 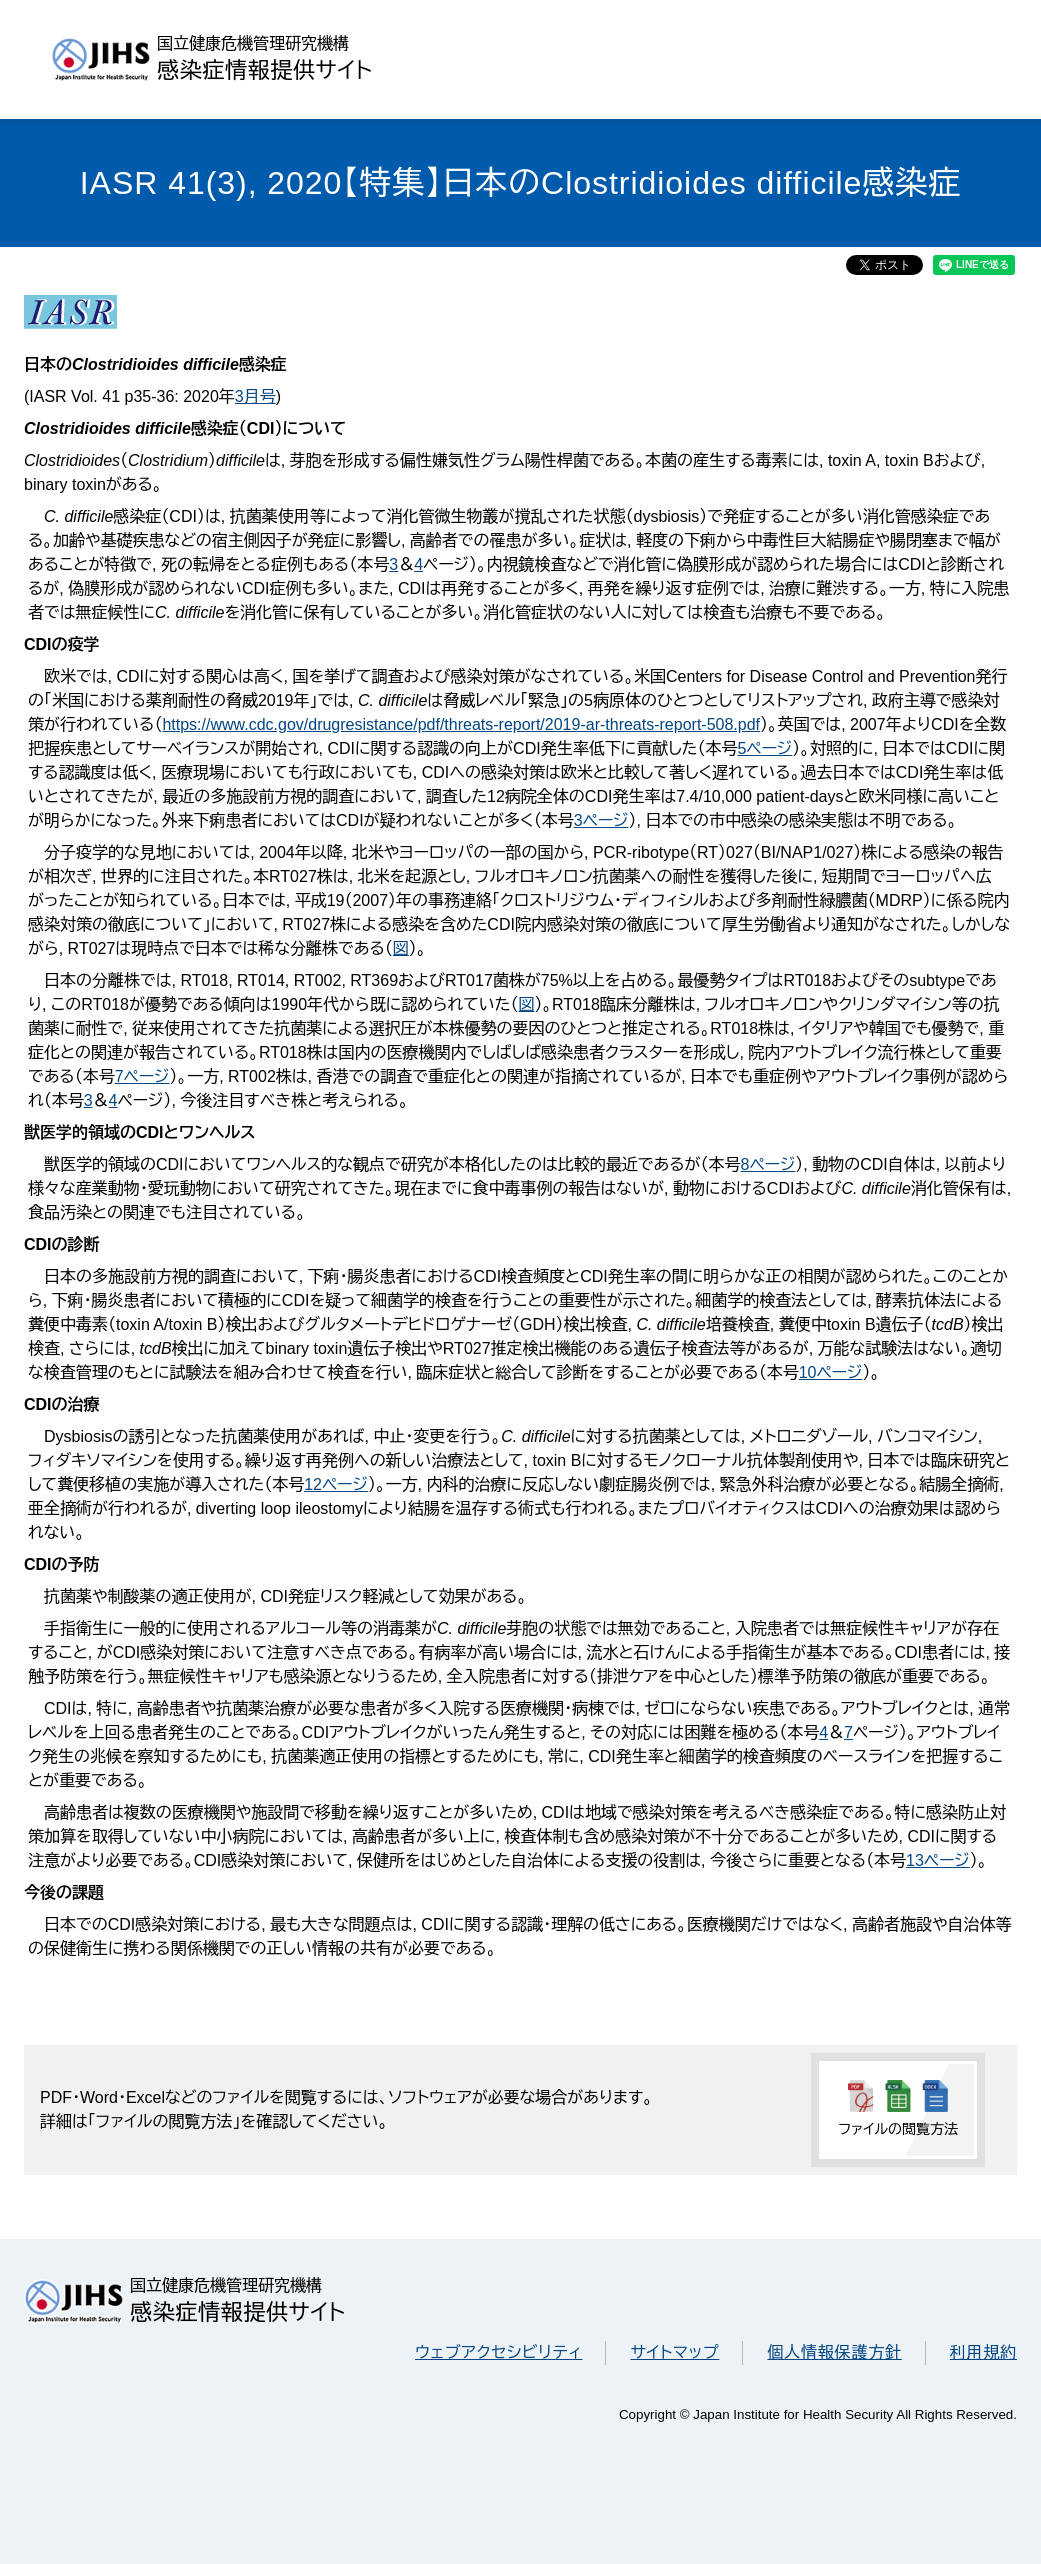 What do you see at coordinates (764, 748) in the screenshot?
I see `5ページ` at bounding box center [764, 748].